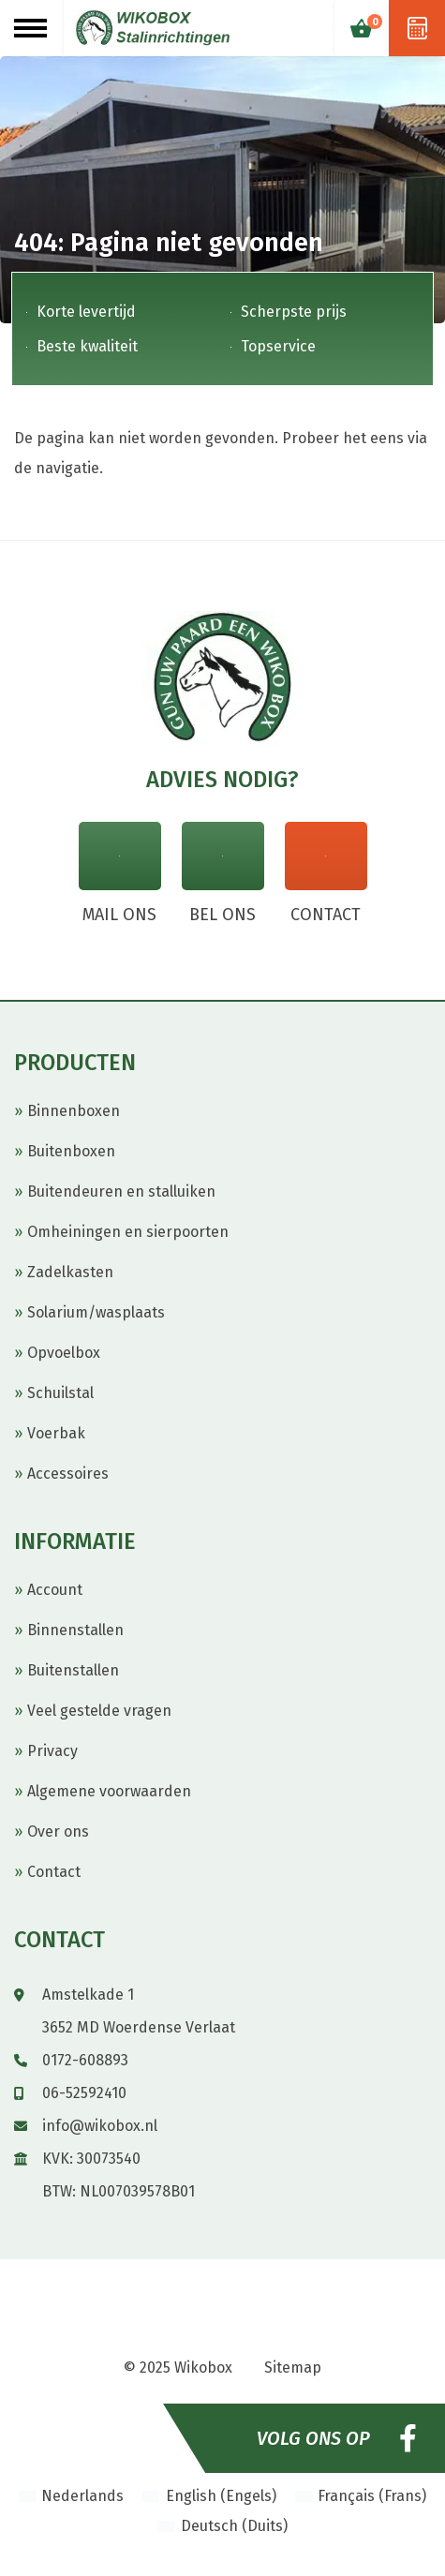  What do you see at coordinates (71, 2496) in the screenshot?
I see `[menuitem]` at bounding box center [71, 2496].